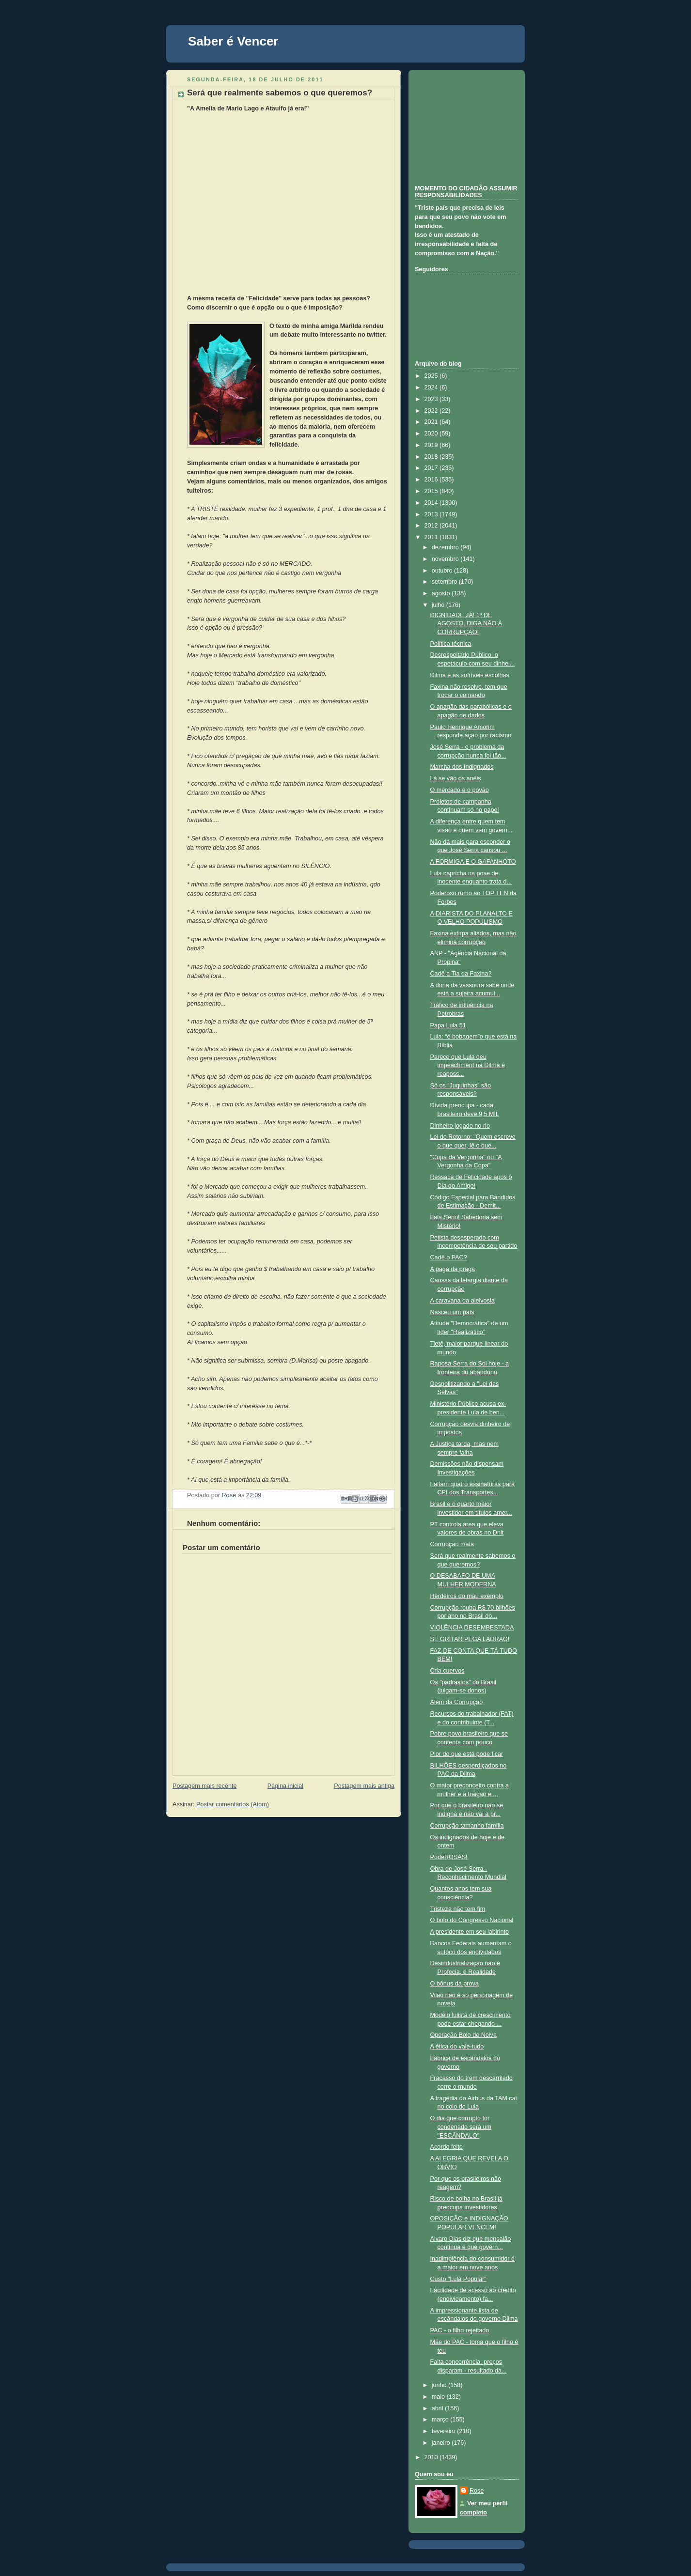  I want to click on fevereiro, so click(444, 2431).